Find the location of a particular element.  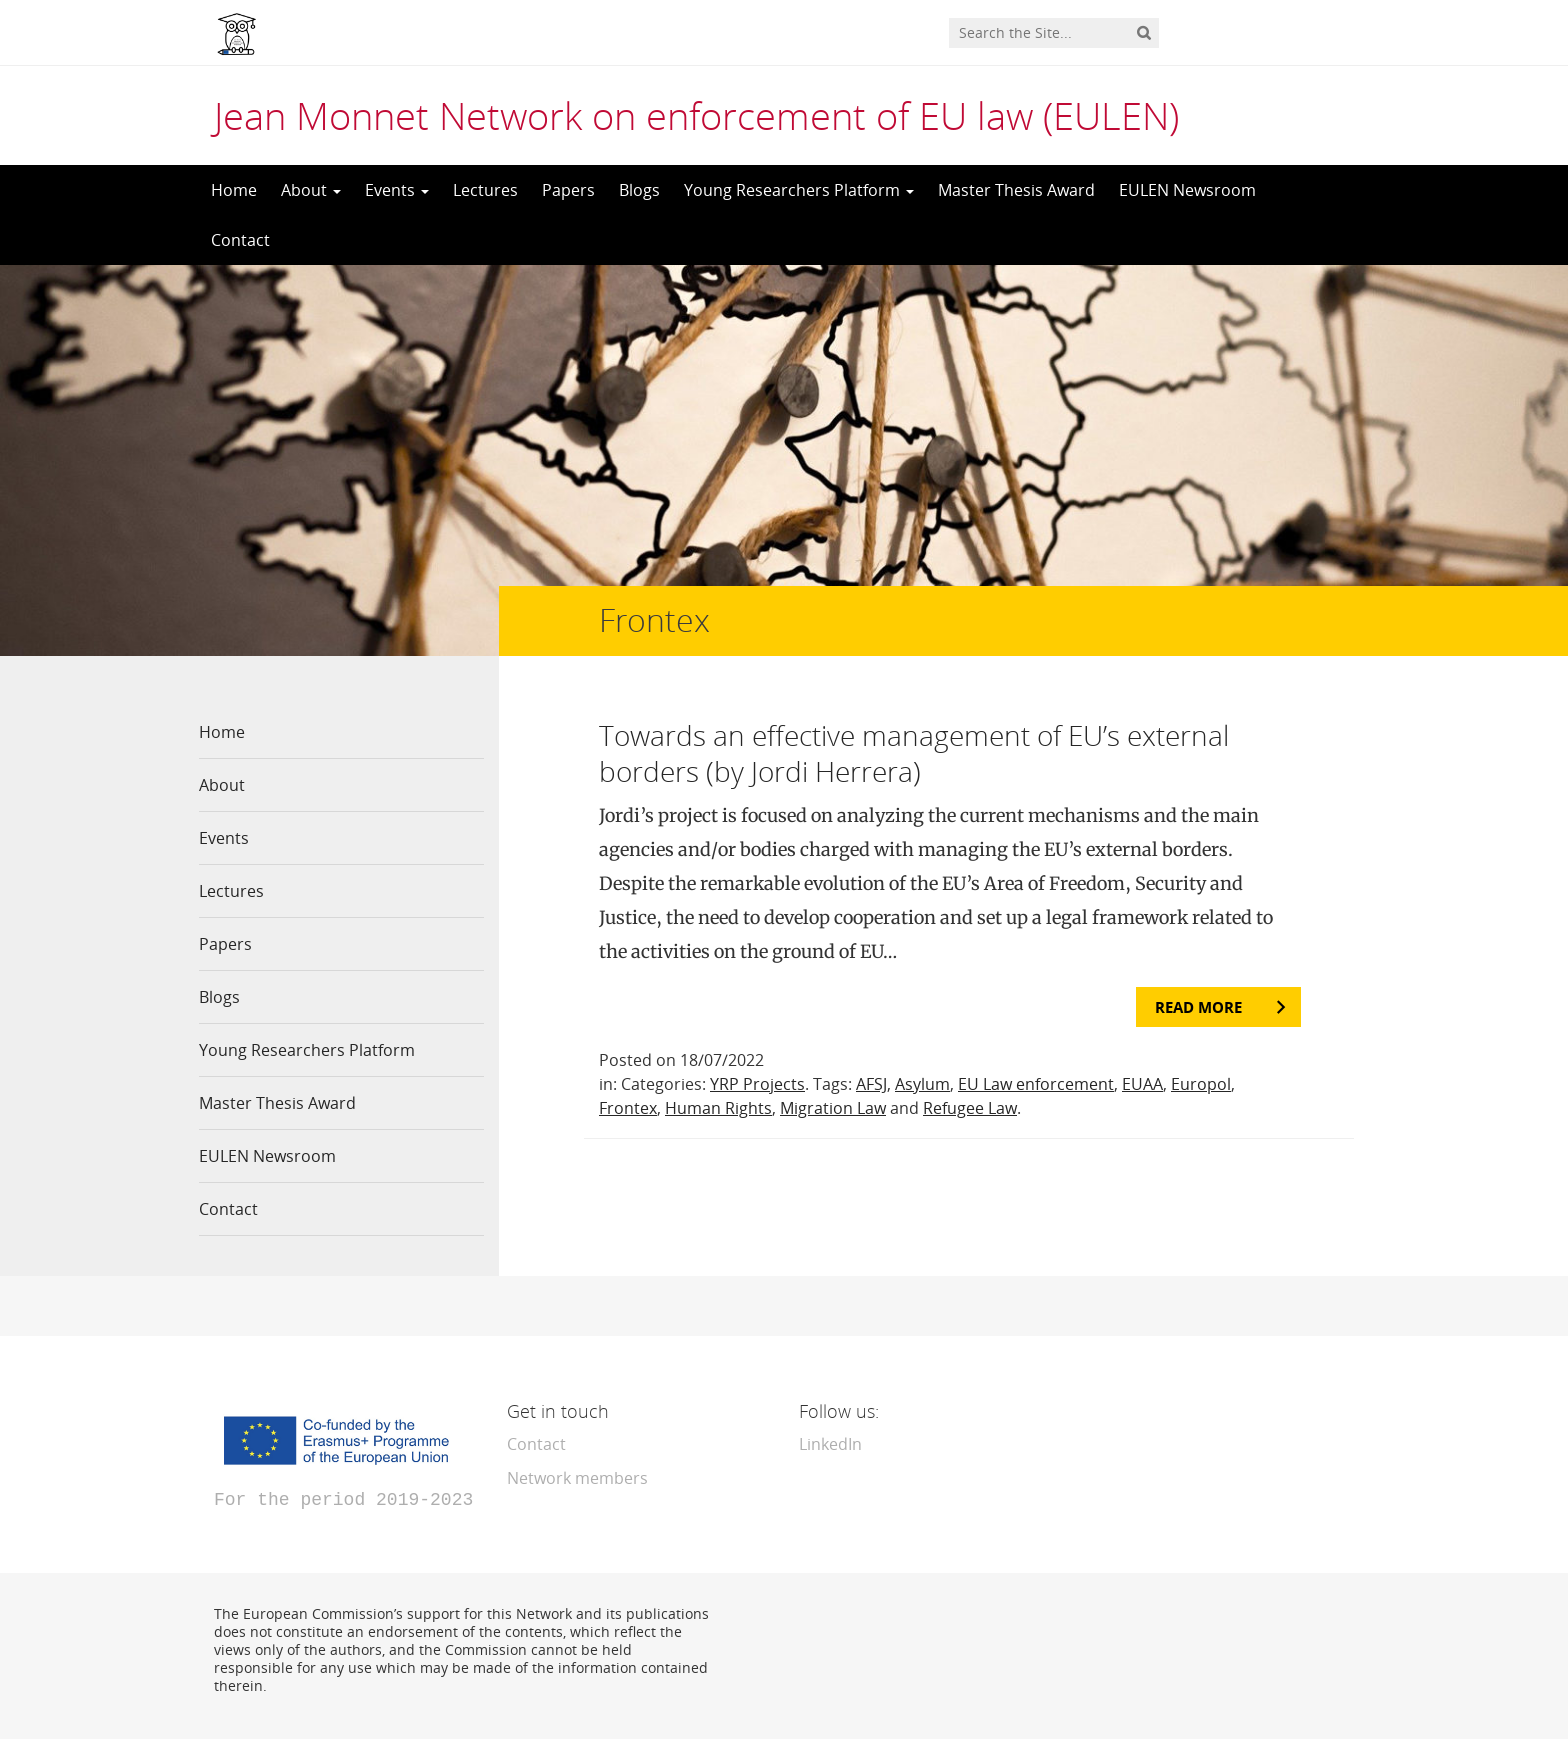

Towards an effective management of EU’s external borders (by Jordi Herrera) is located at coordinates (914, 753).